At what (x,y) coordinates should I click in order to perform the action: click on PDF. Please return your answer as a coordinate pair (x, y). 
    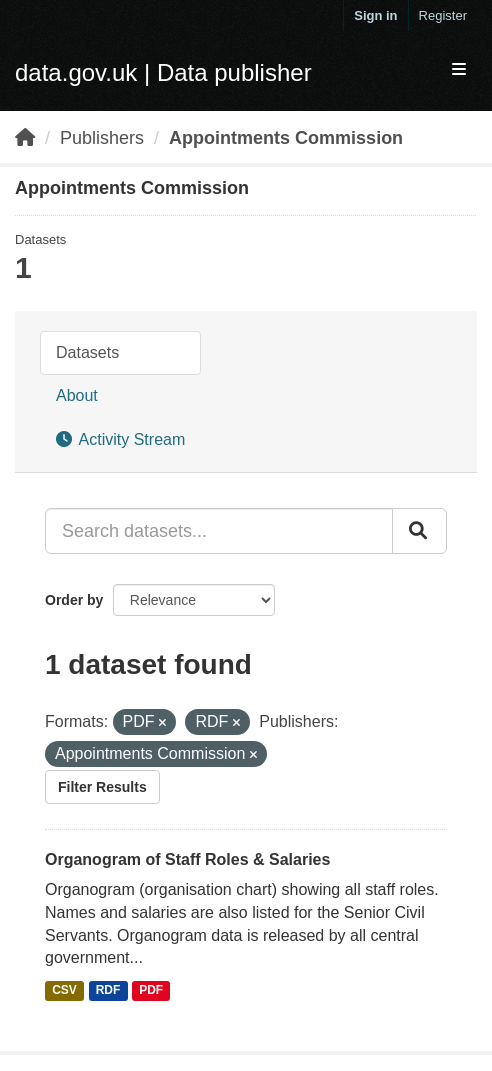
    Looking at the image, I should click on (151, 990).